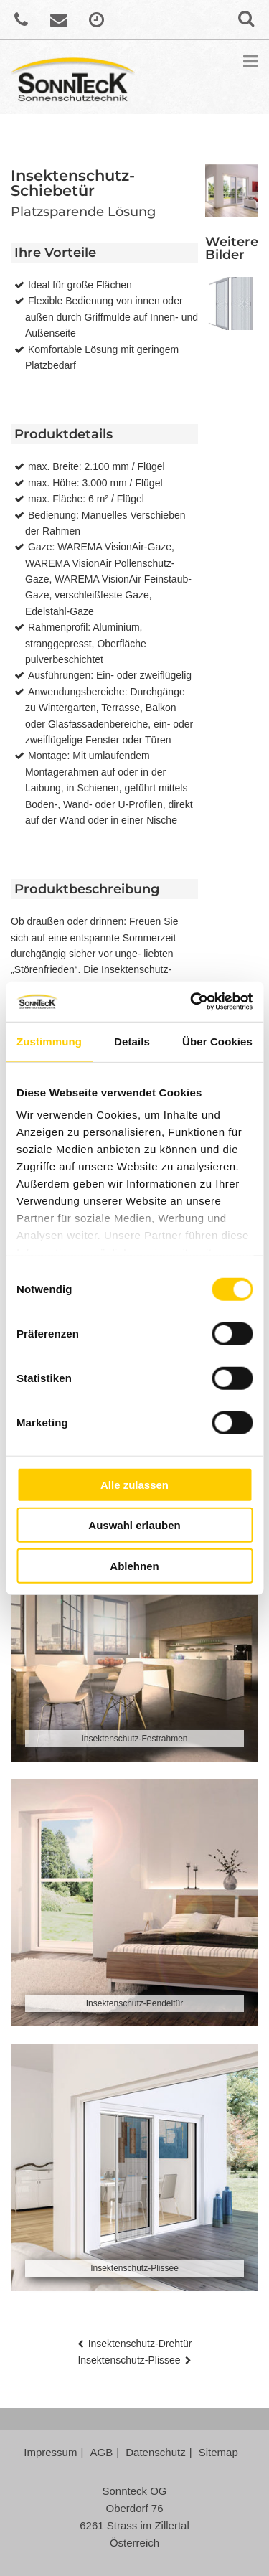 The image size is (269, 2576). Describe the element at coordinates (217, 1041) in the screenshot. I see `Über Cookies [tab]` at that location.